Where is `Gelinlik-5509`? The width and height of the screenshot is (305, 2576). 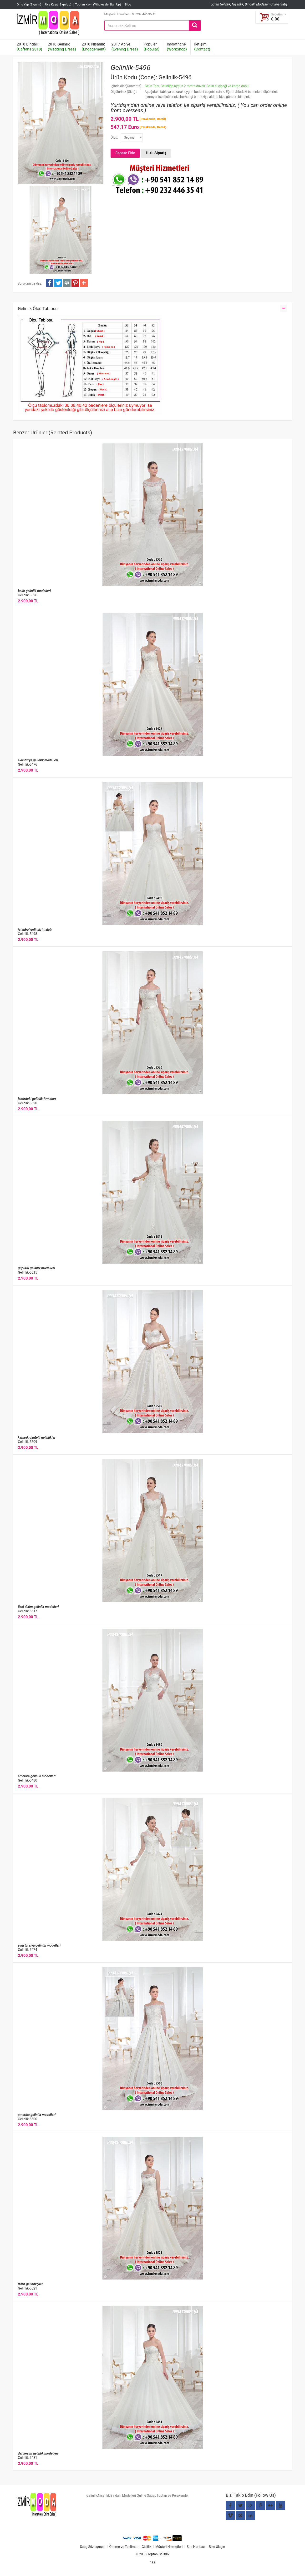 Gelinlik-5509 is located at coordinates (27, 1442).